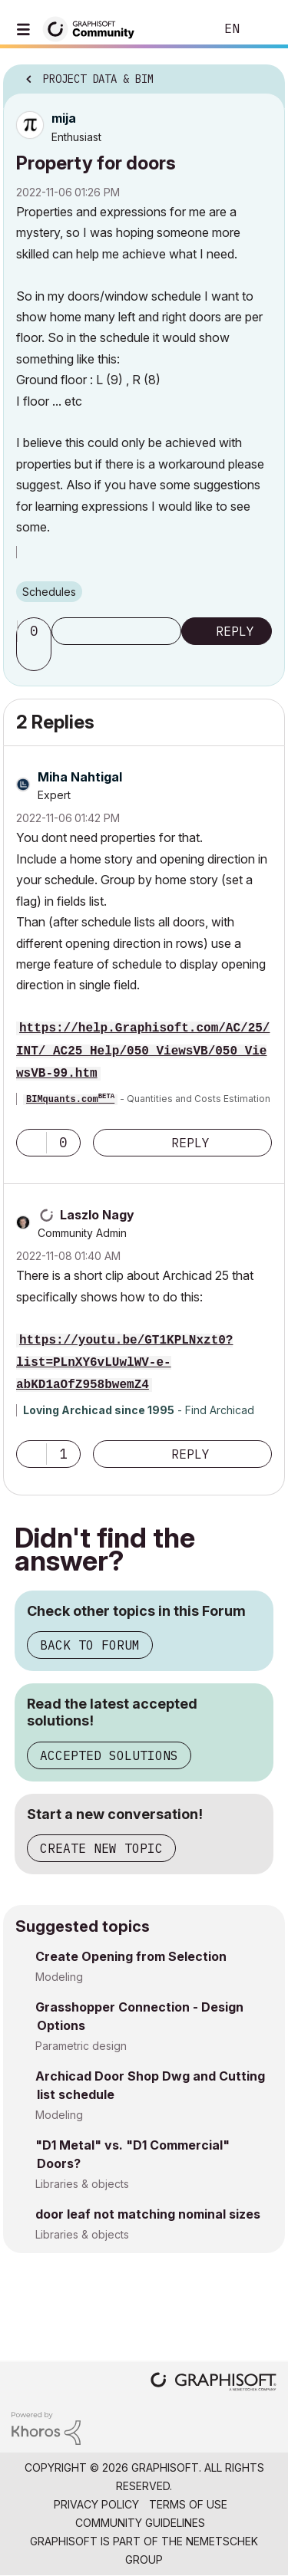 The width and height of the screenshot is (288, 2576). Describe the element at coordinates (80, 777) in the screenshot. I see `[View Profile of Miha Nahtigal]` at that location.